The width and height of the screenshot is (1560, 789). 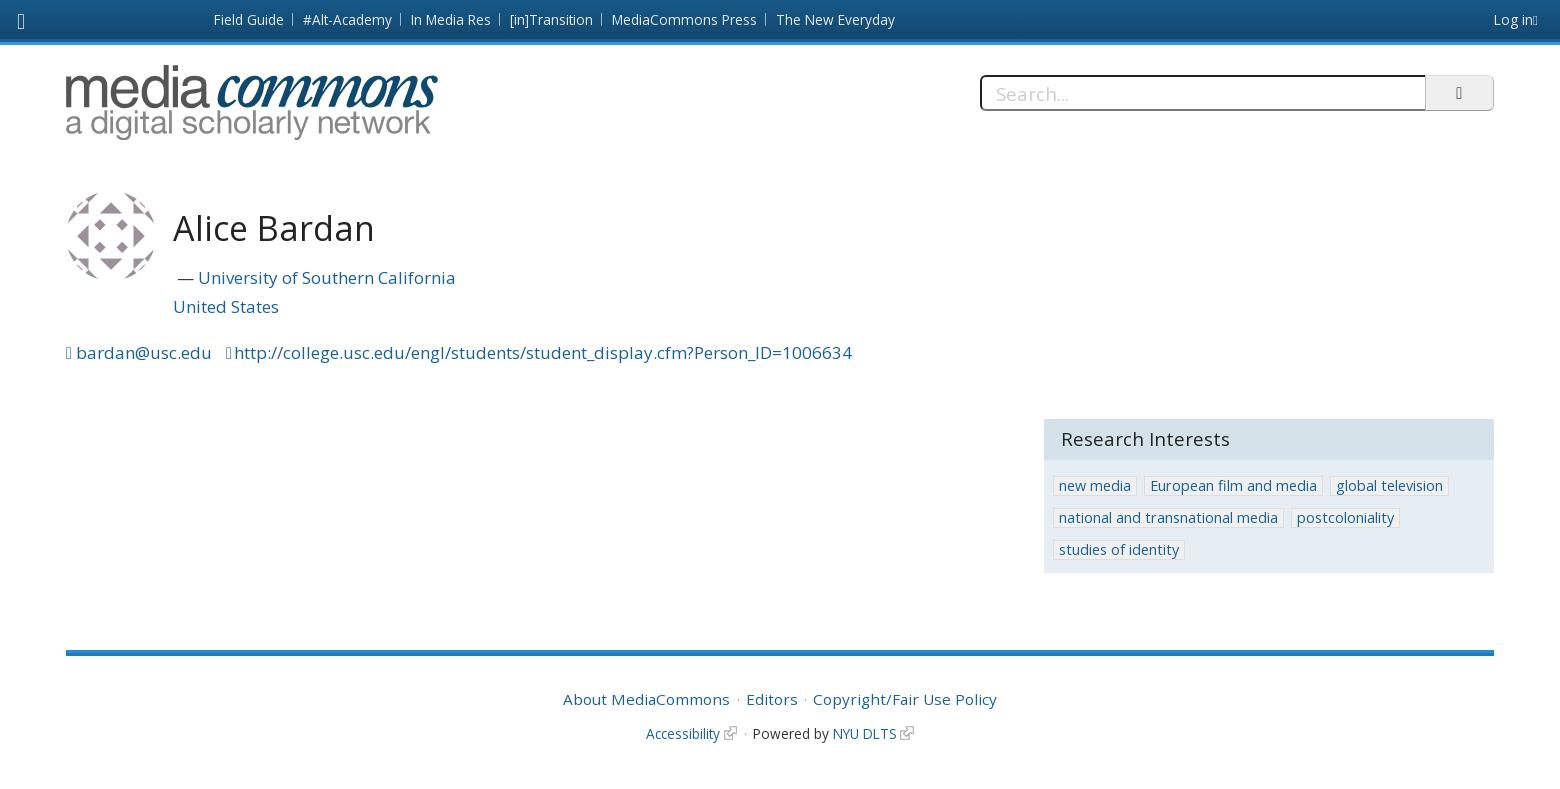 What do you see at coordinates (772, 699) in the screenshot?
I see `Editors` at bounding box center [772, 699].